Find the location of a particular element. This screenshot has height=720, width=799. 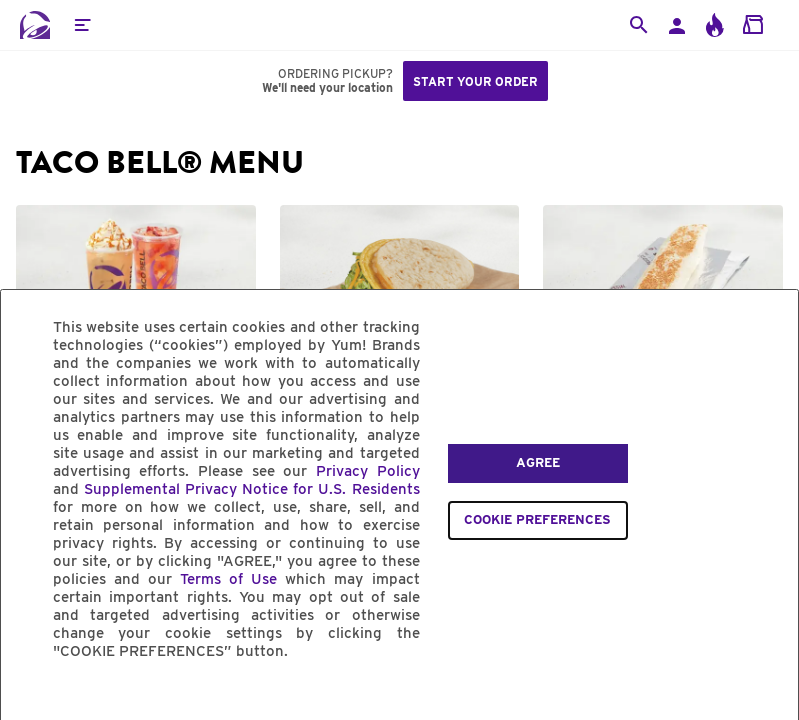

[Taco Bell Home] is located at coordinates (35, 25).